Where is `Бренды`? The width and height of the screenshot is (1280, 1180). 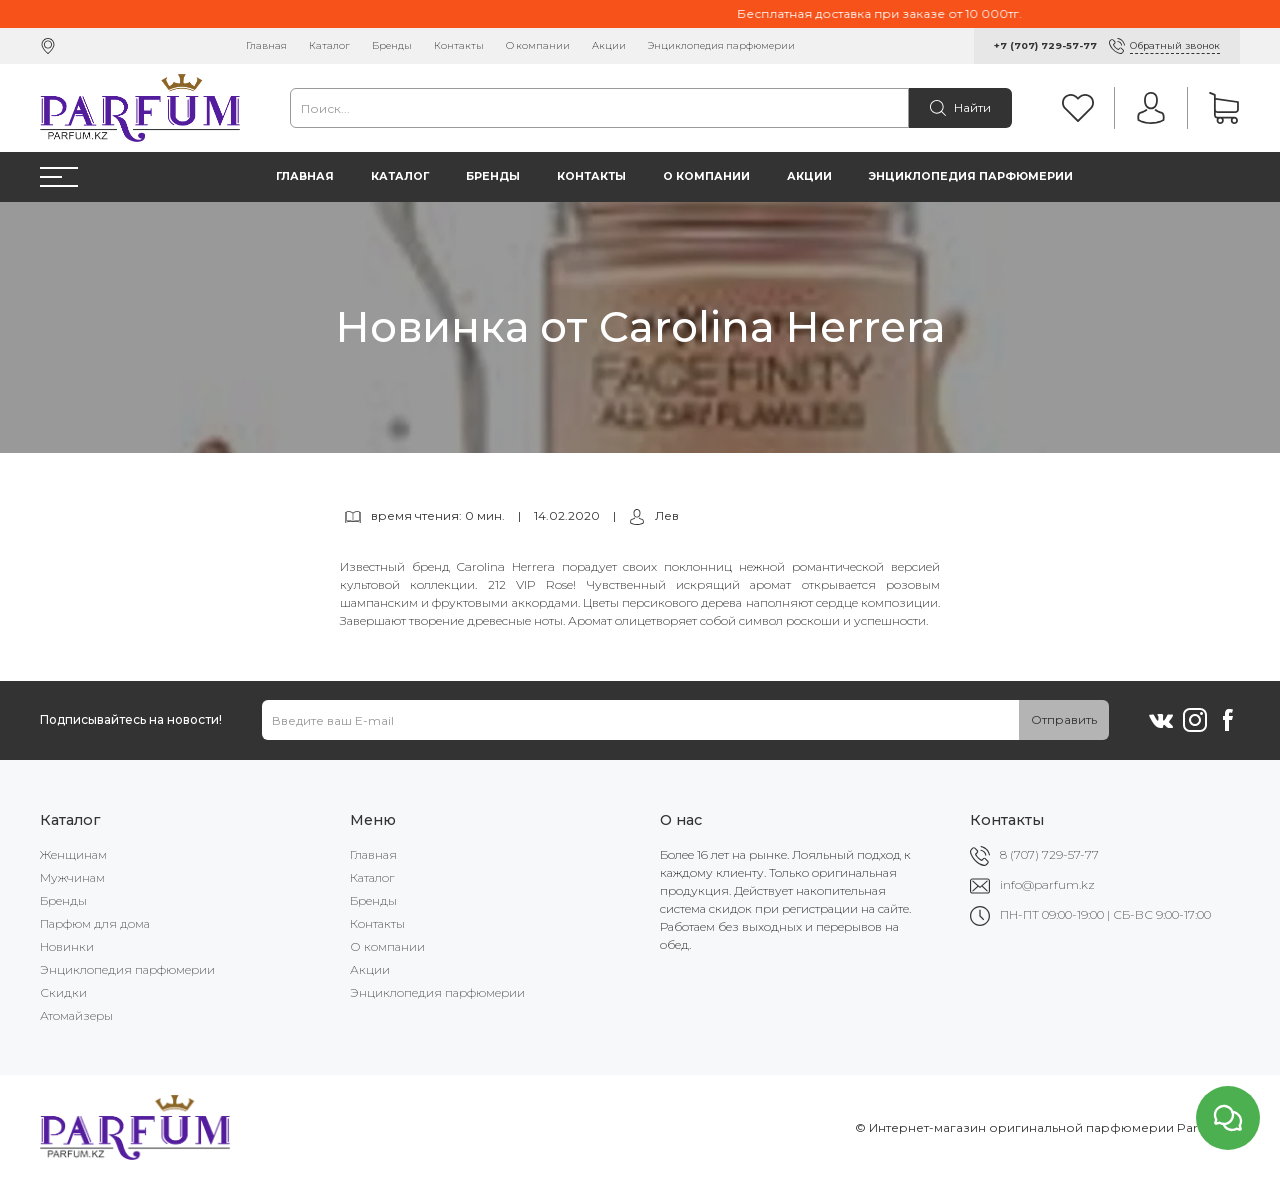 Бренды is located at coordinates (392, 45).